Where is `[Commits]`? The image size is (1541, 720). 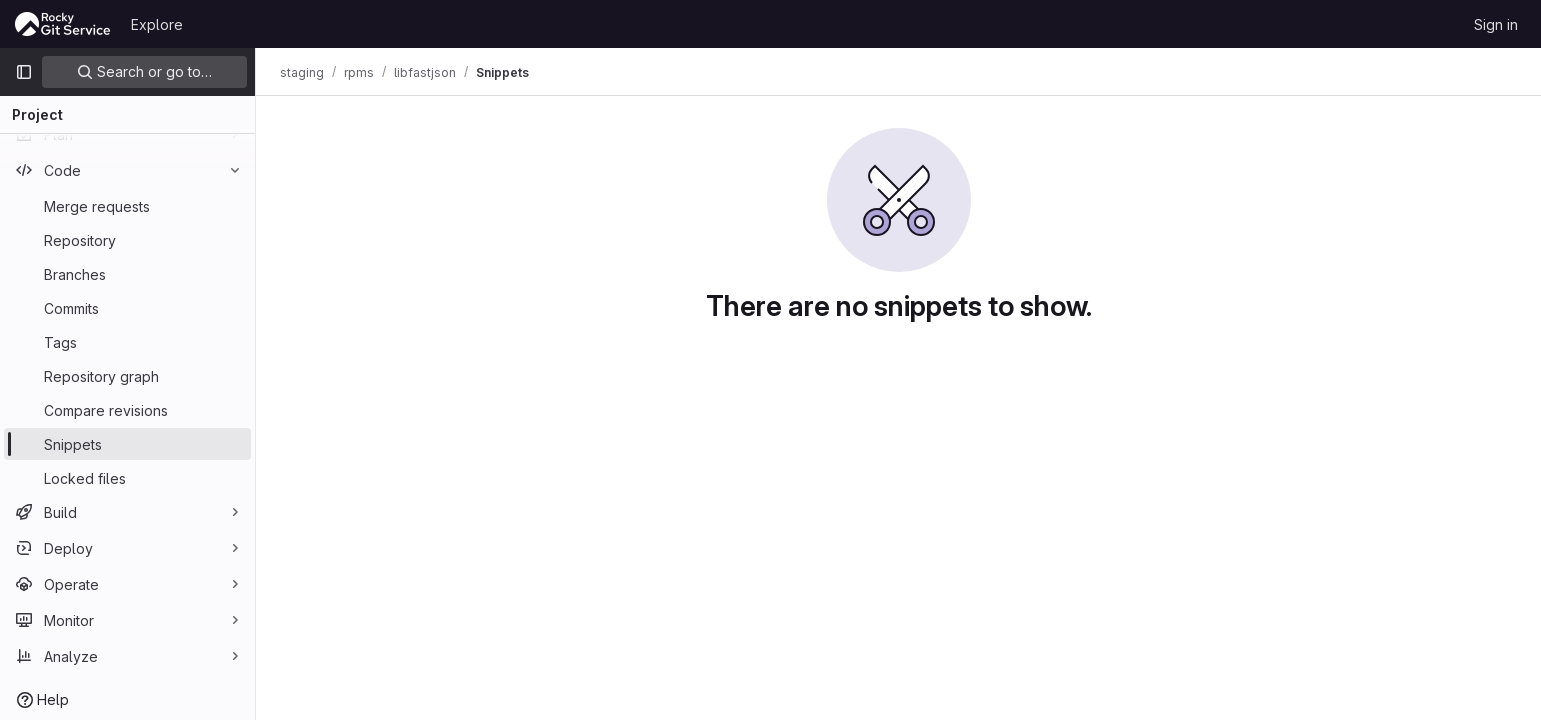 [Commits] is located at coordinates (127, 308).